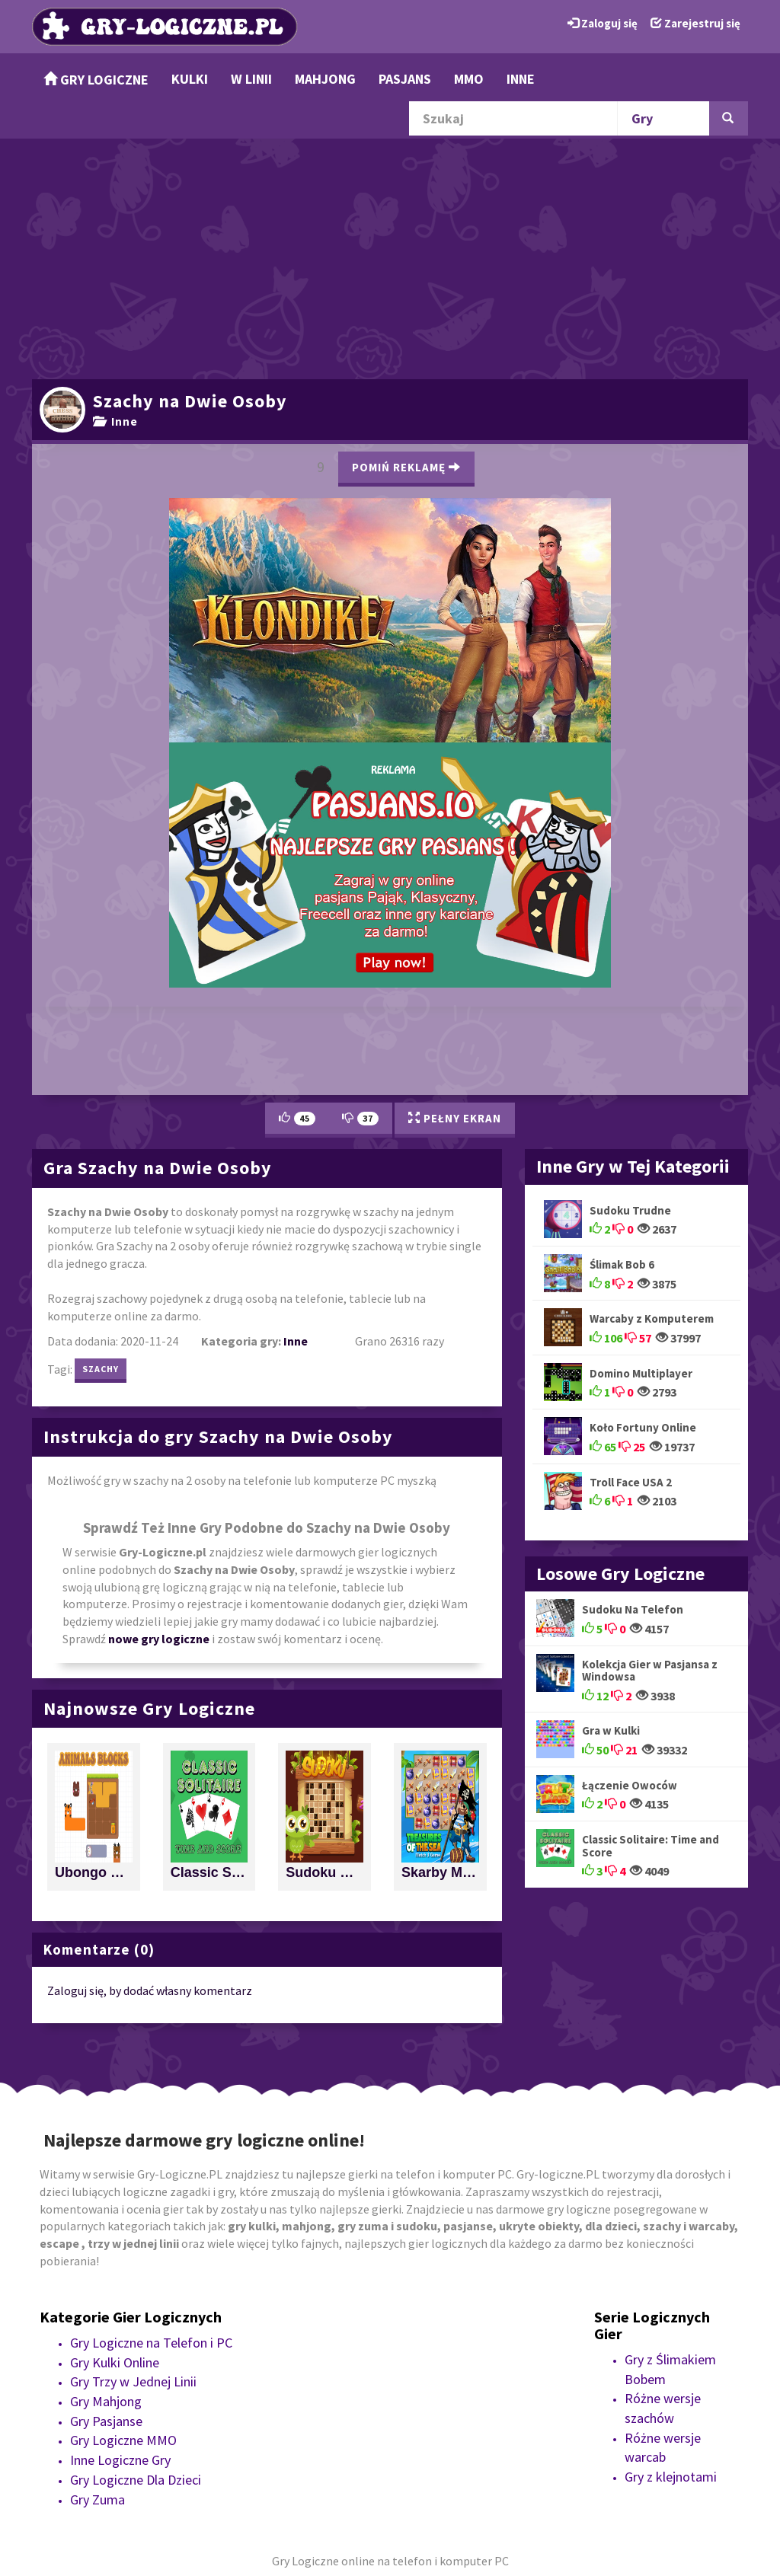 This screenshot has height=2576, width=780. I want to click on MMO, so click(469, 79).